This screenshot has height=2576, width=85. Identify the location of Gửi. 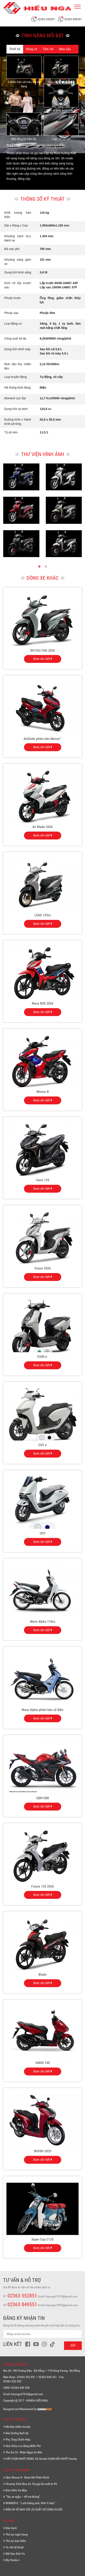
(72, 2345).